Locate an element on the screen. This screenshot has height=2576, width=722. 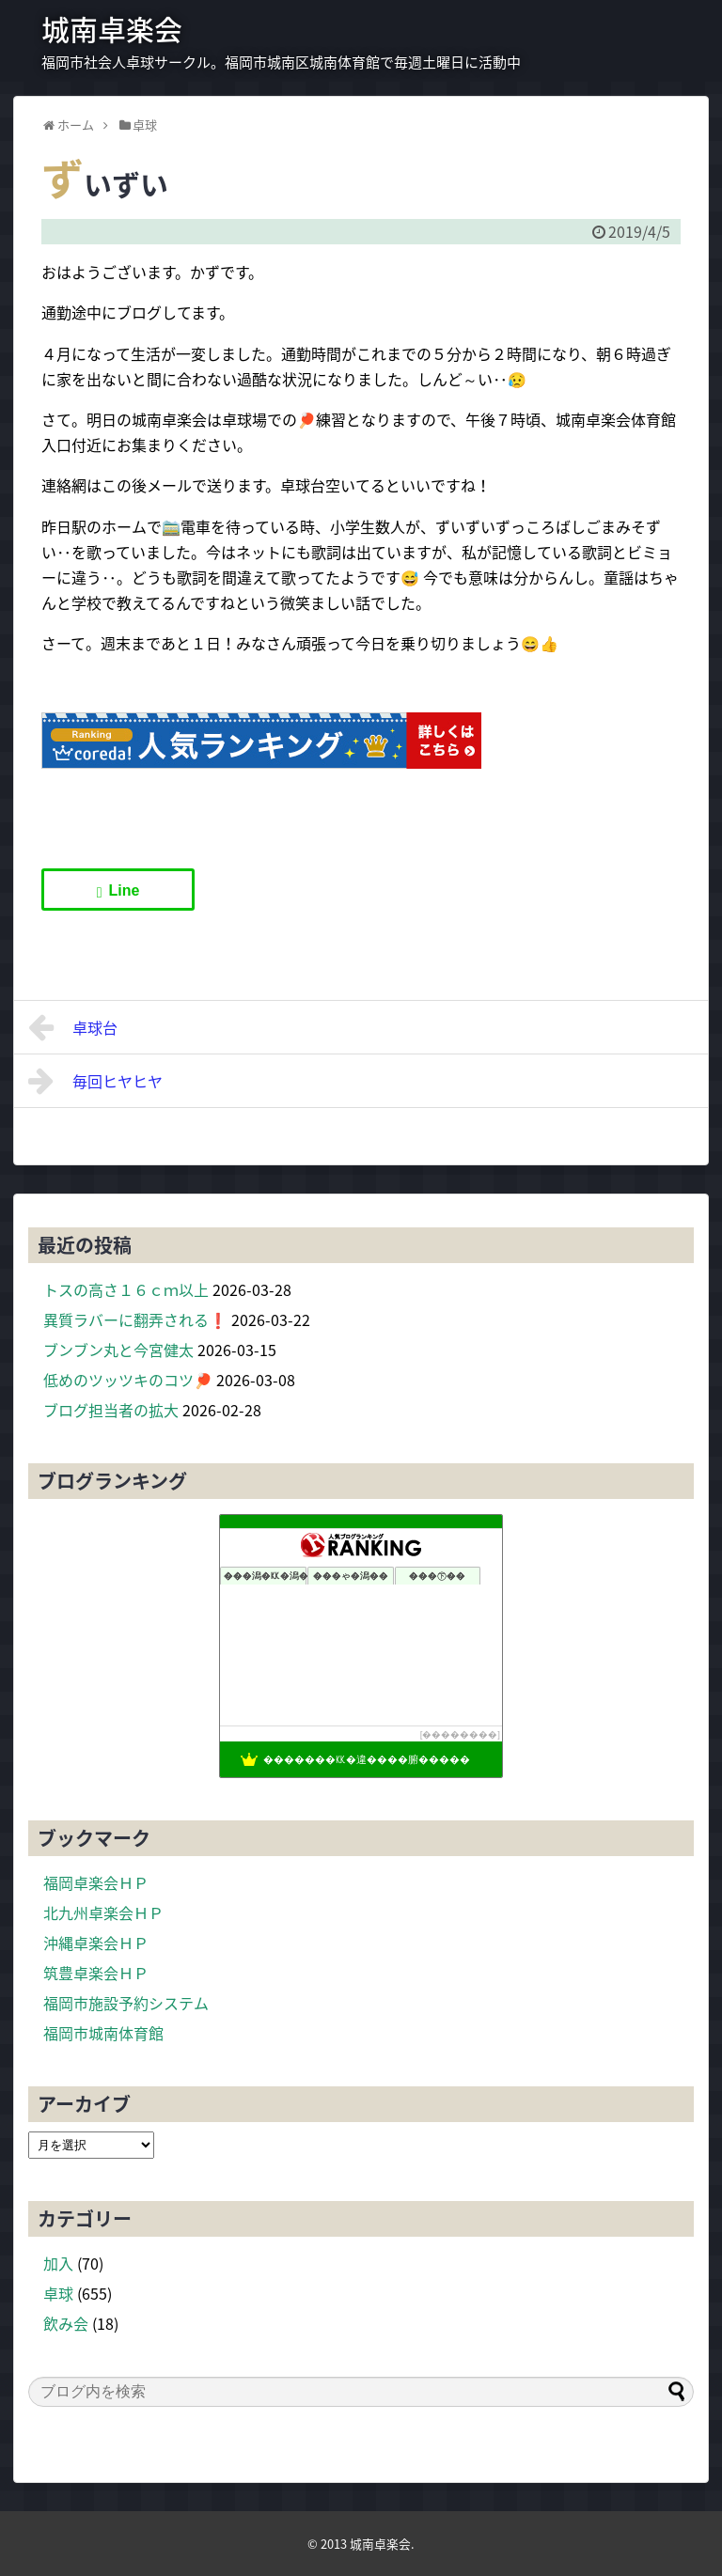
福岡市施設予約システム is located at coordinates (126, 2002).